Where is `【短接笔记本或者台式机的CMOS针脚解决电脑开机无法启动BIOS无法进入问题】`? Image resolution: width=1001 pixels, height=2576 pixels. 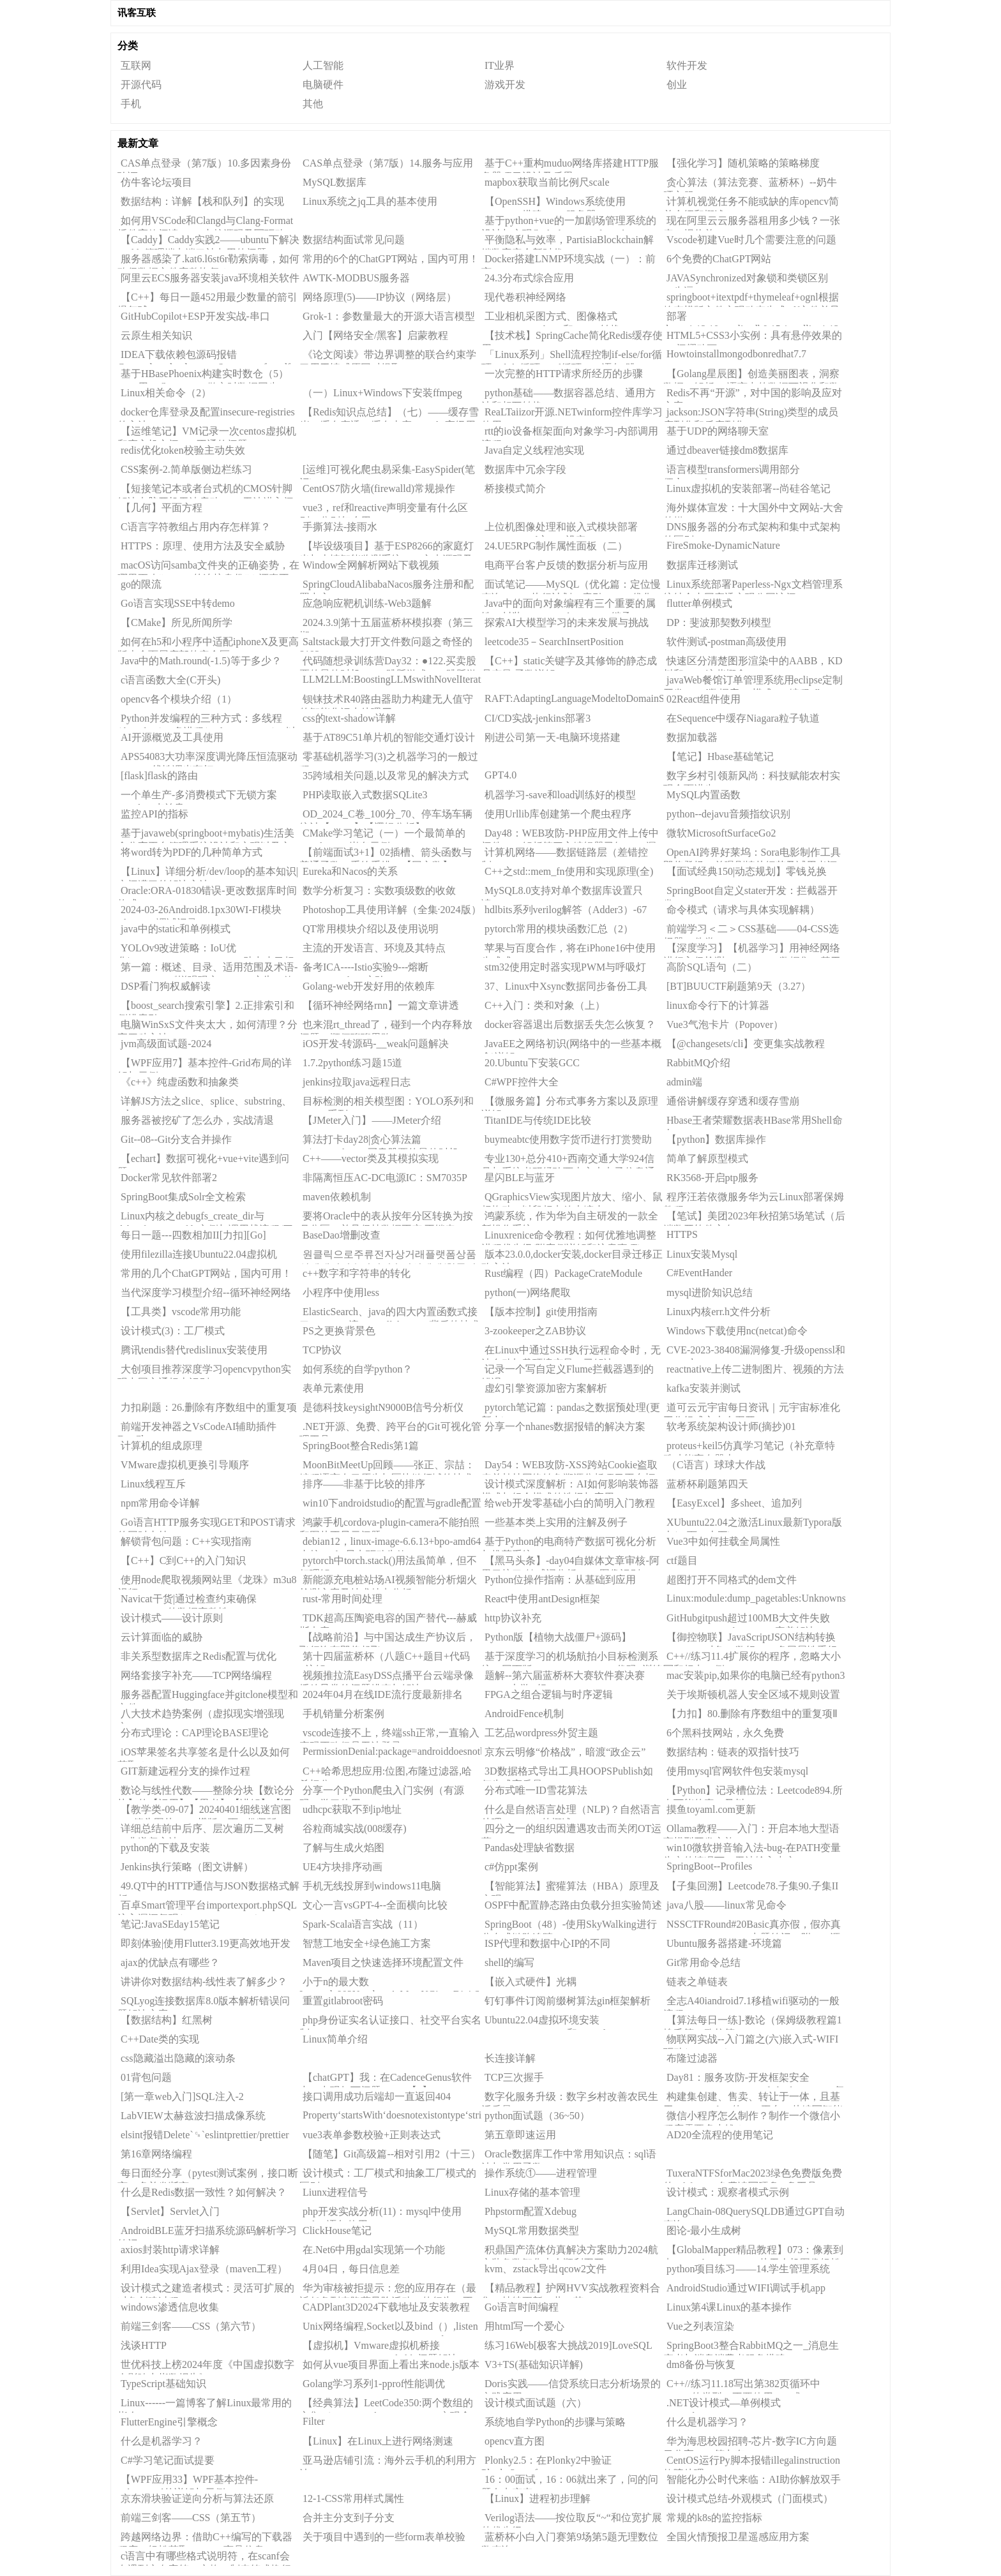
【短接笔记本或者台式机的CMOS针脚解决电脑开机无法启动BIOS无法进入问题】 is located at coordinates (205, 490).